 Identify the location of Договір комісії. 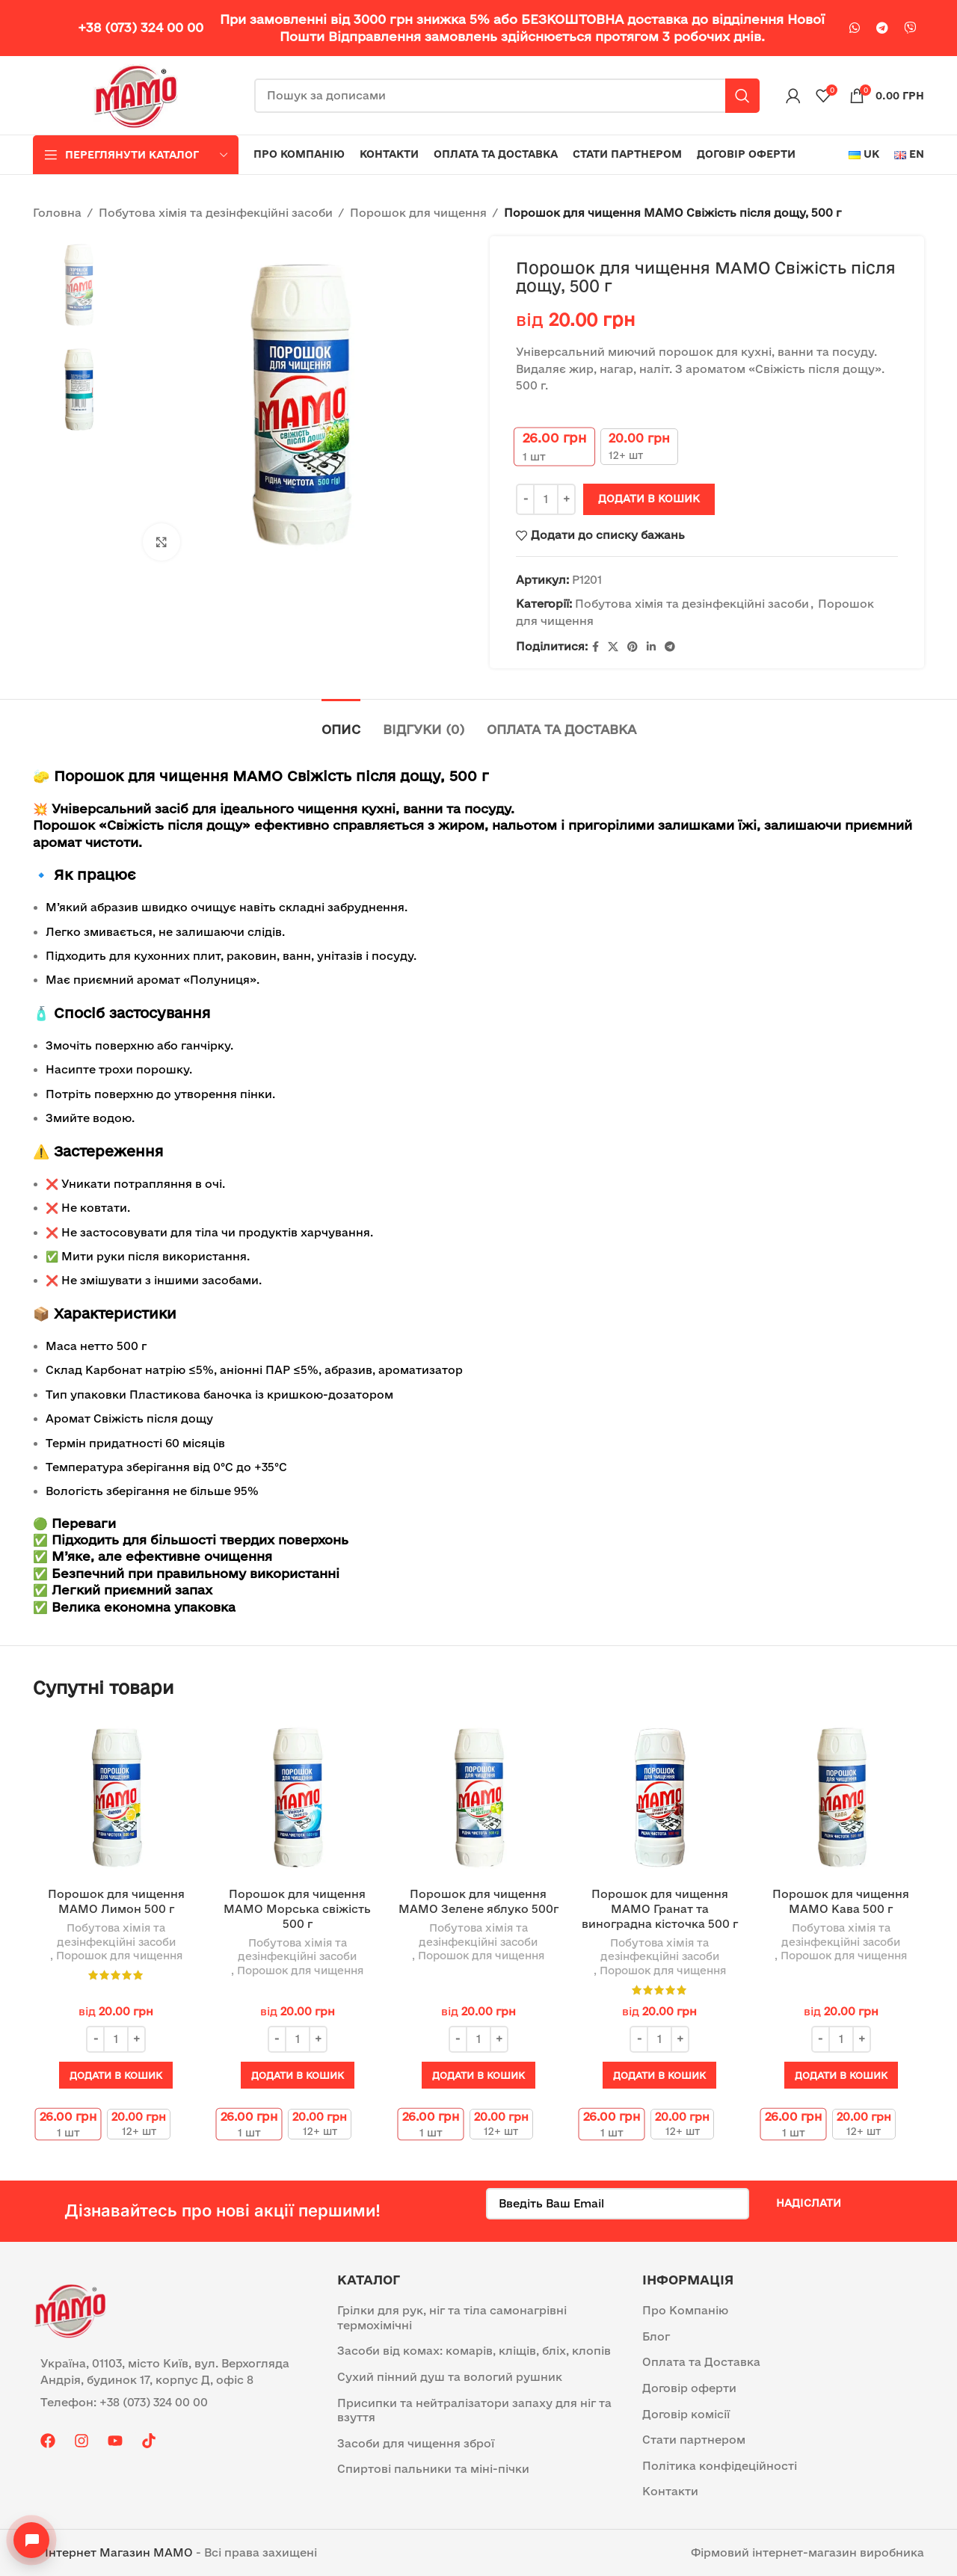
(686, 2414).